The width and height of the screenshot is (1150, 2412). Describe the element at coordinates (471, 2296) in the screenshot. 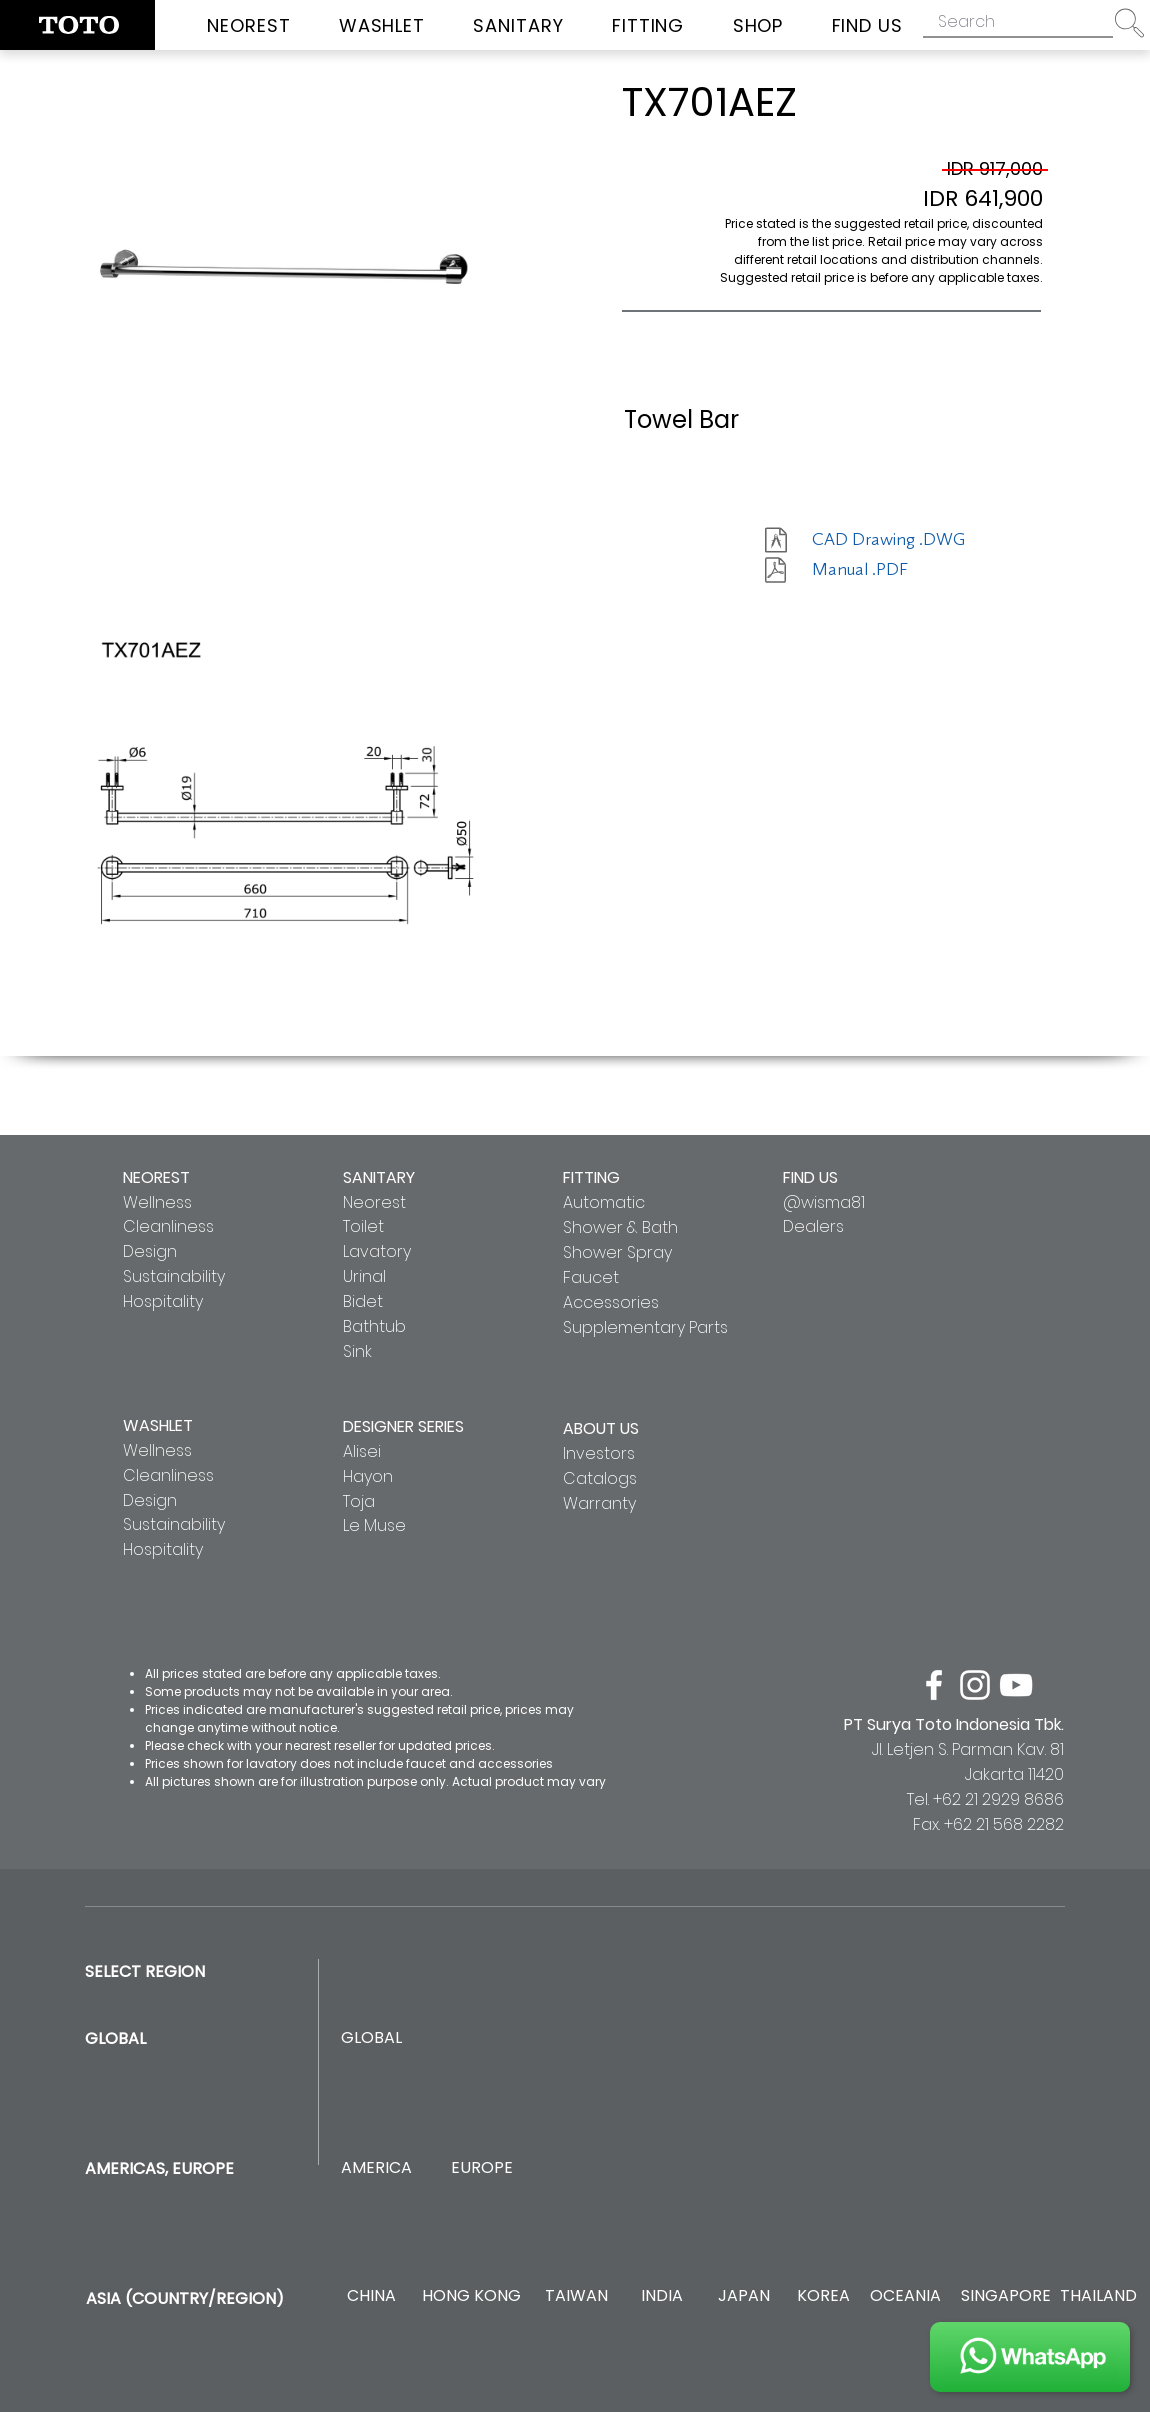

I see `[HONG KONG]` at that location.